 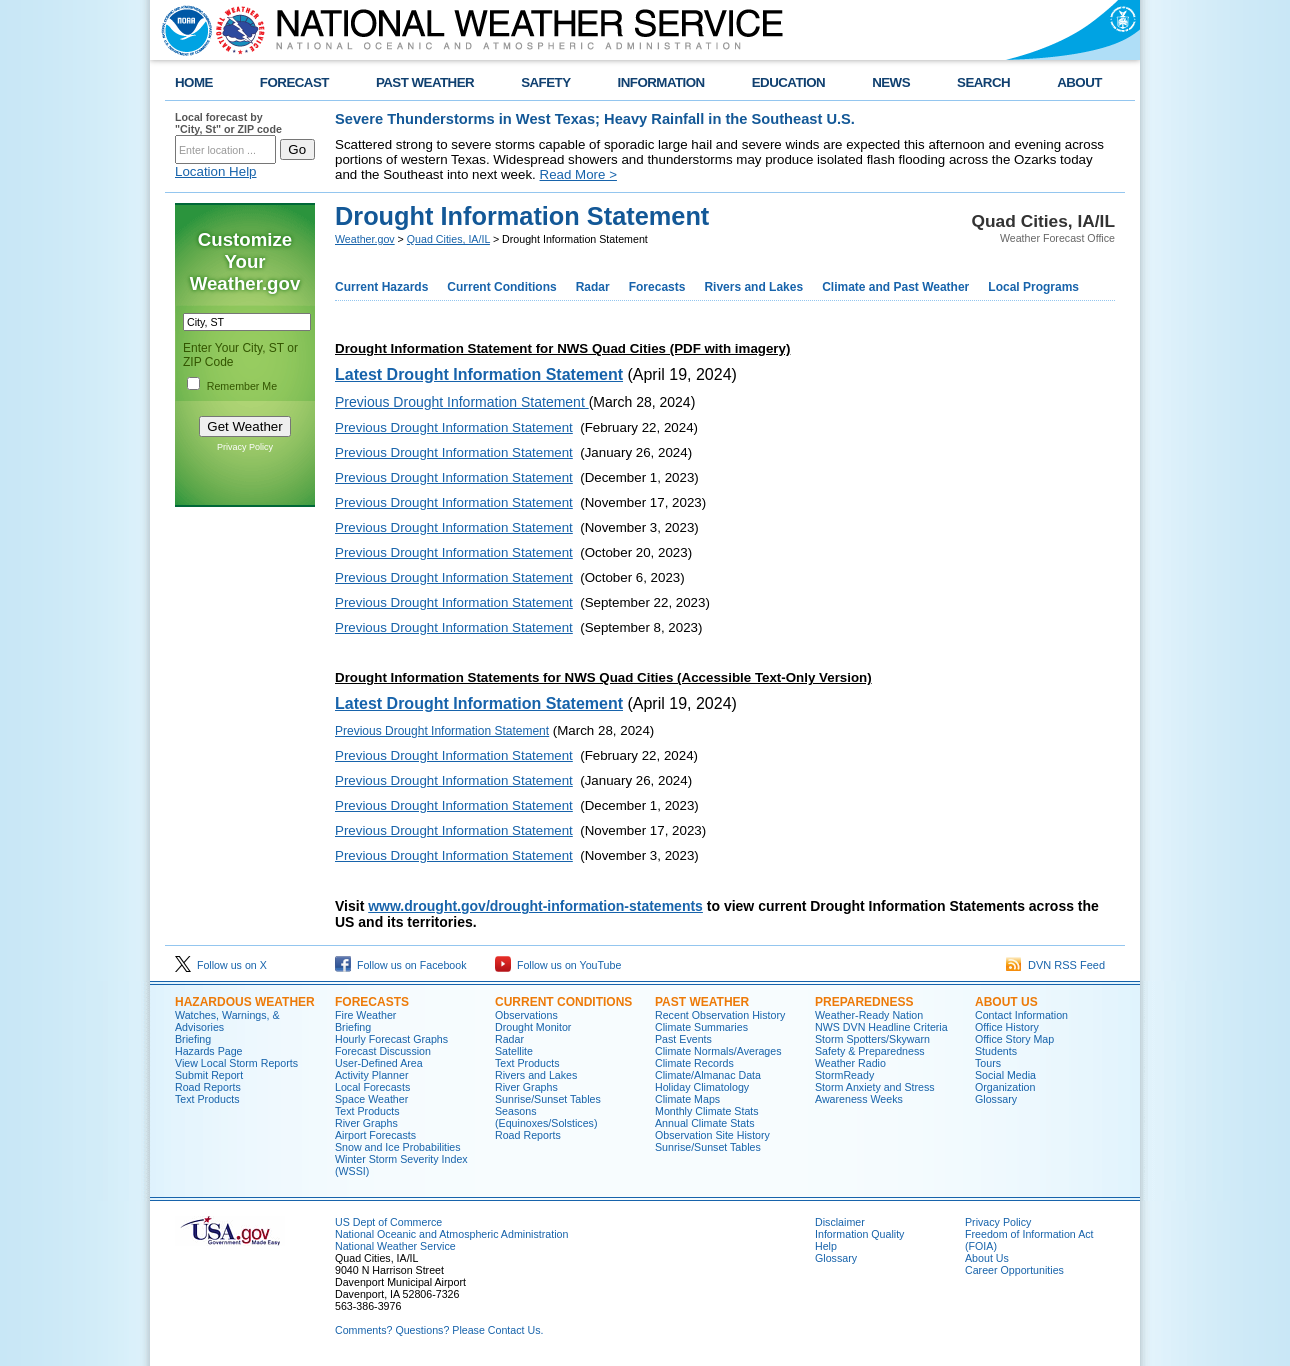 What do you see at coordinates (864, 1002) in the screenshot?
I see `Preparedness` at bounding box center [864, 1002].